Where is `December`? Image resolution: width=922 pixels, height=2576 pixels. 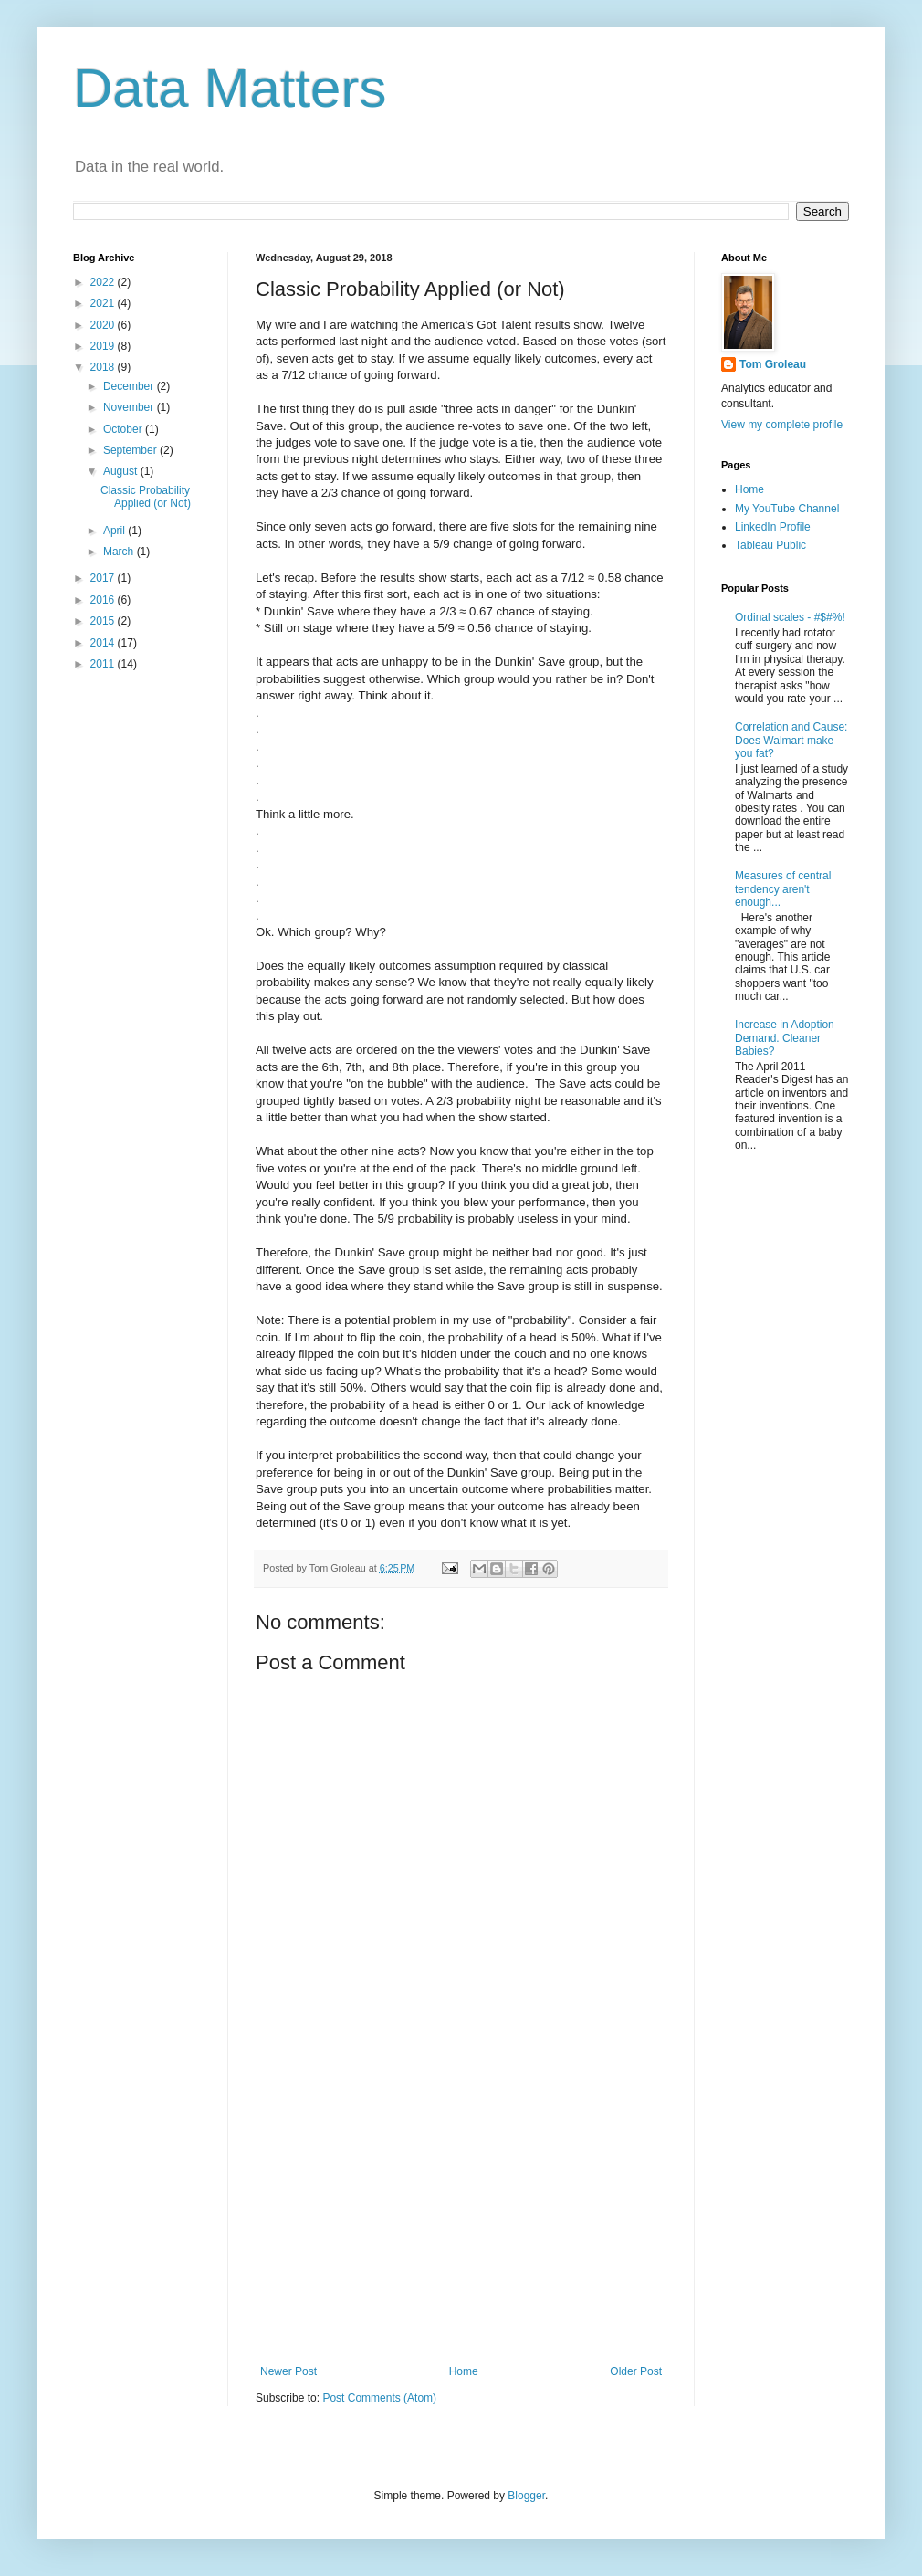 December is located at coordinates (130, 386).